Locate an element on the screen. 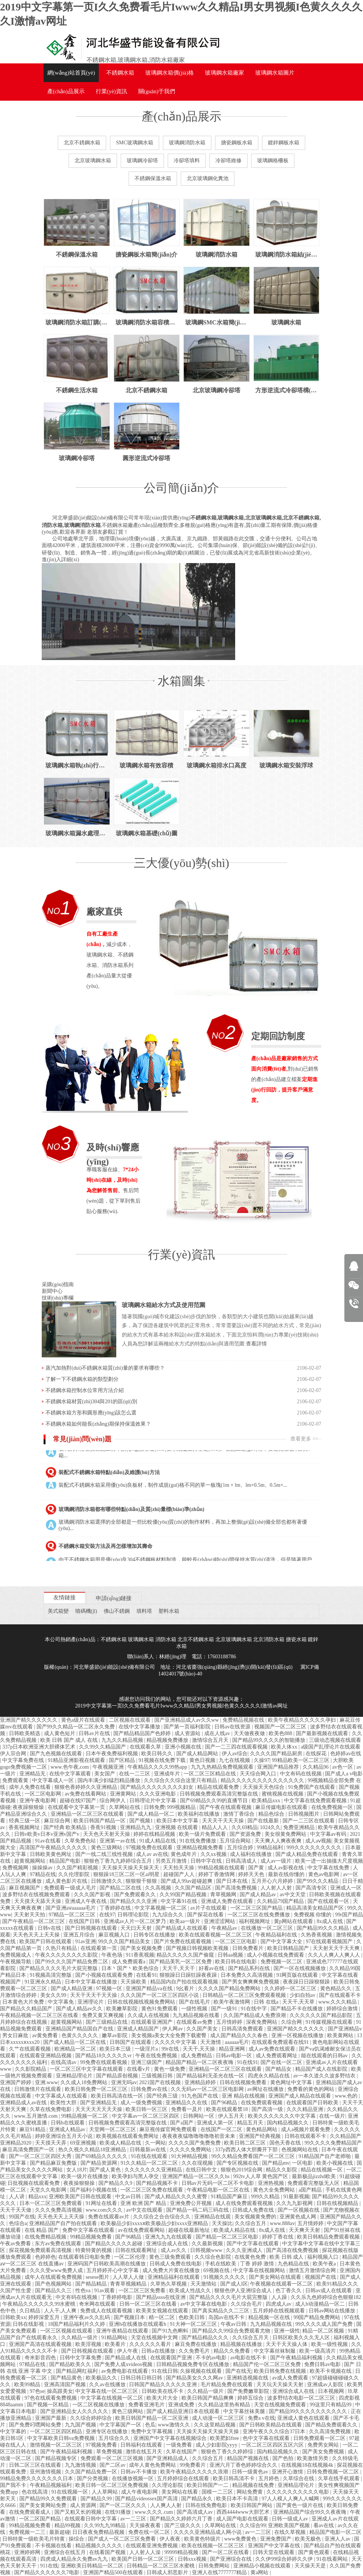 The width and height of the screenshot is (363, 2576). 中文字幕91在线 is located at coordinates (180, 1901).